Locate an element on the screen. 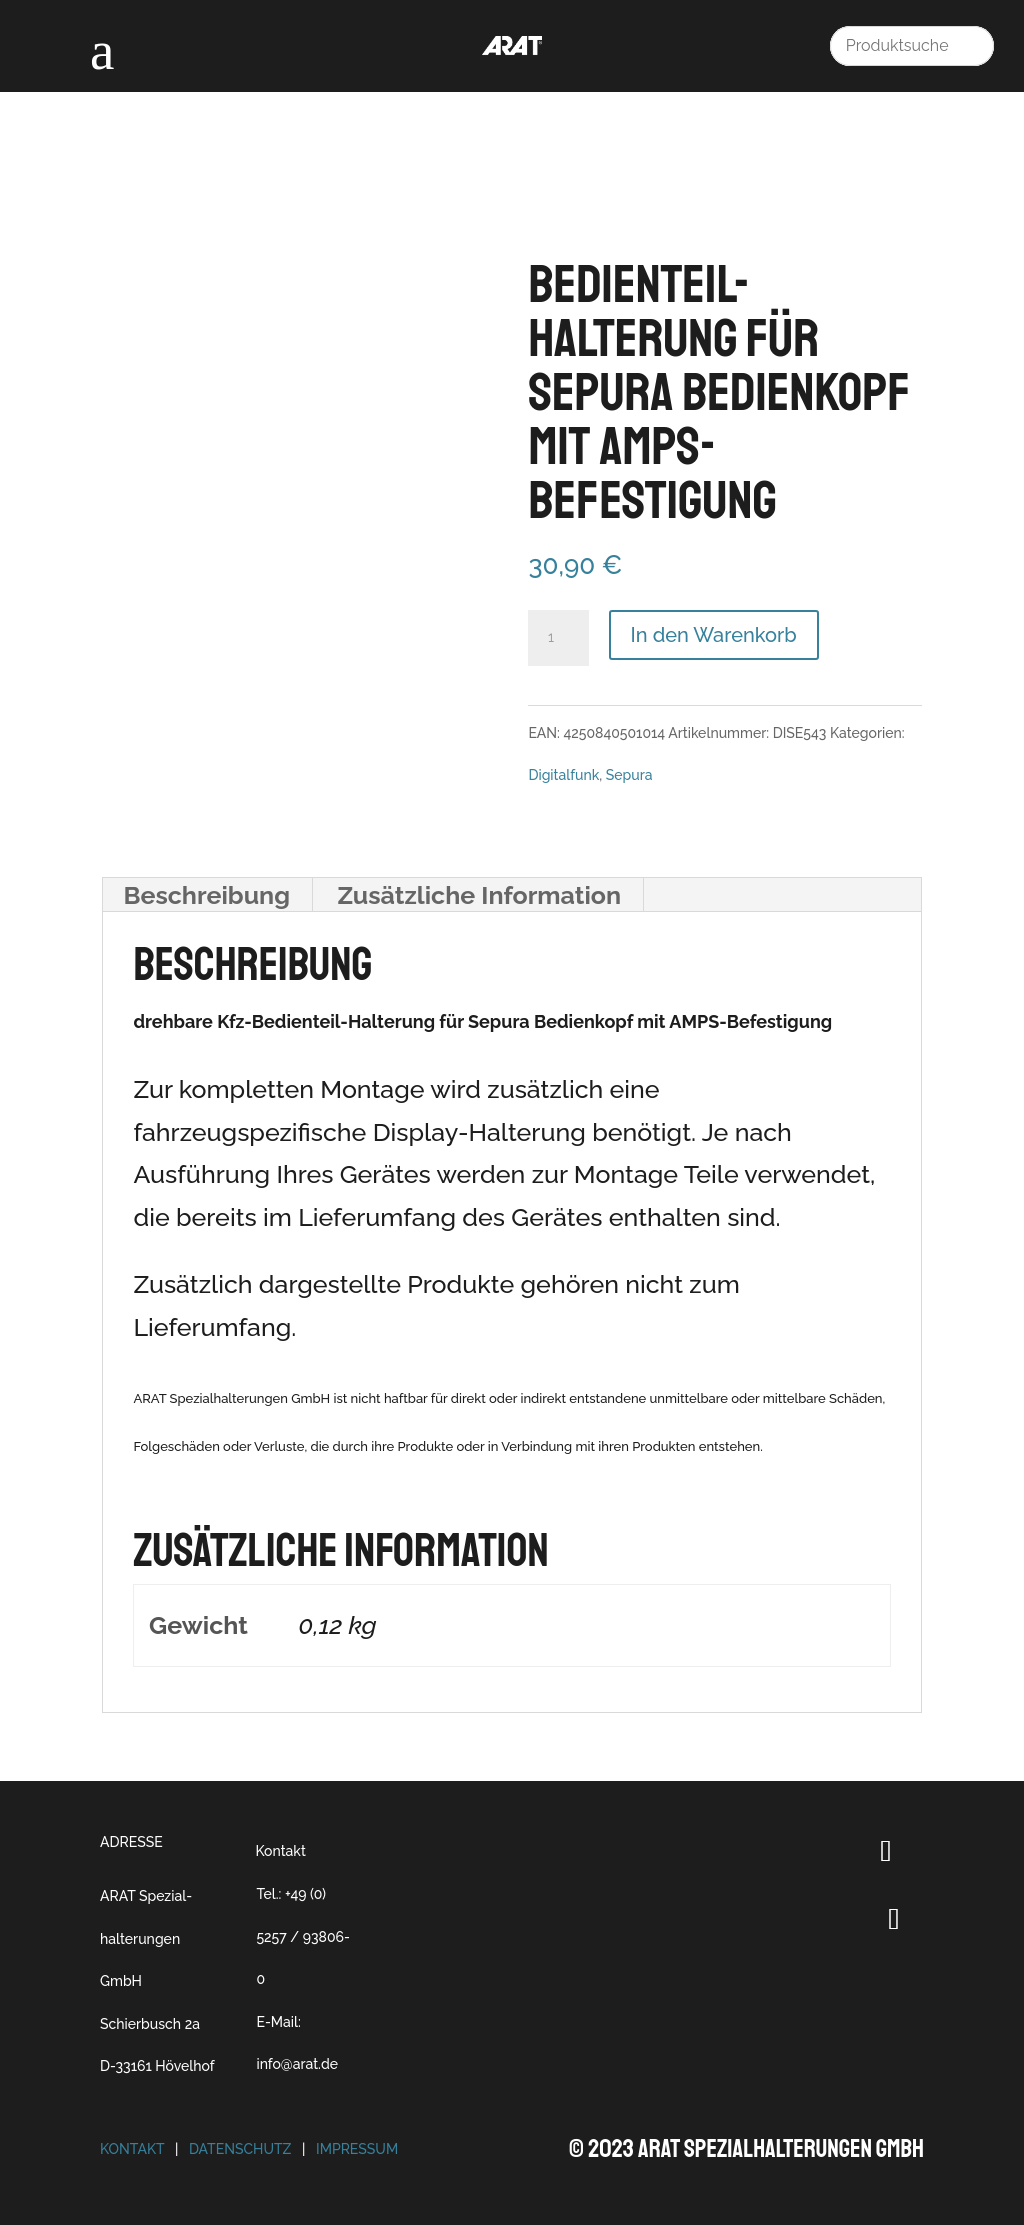 Image resolution: width=1024 pixels, height=2225 pixels. [Produktmenge] is located at coordinates (558, 638).